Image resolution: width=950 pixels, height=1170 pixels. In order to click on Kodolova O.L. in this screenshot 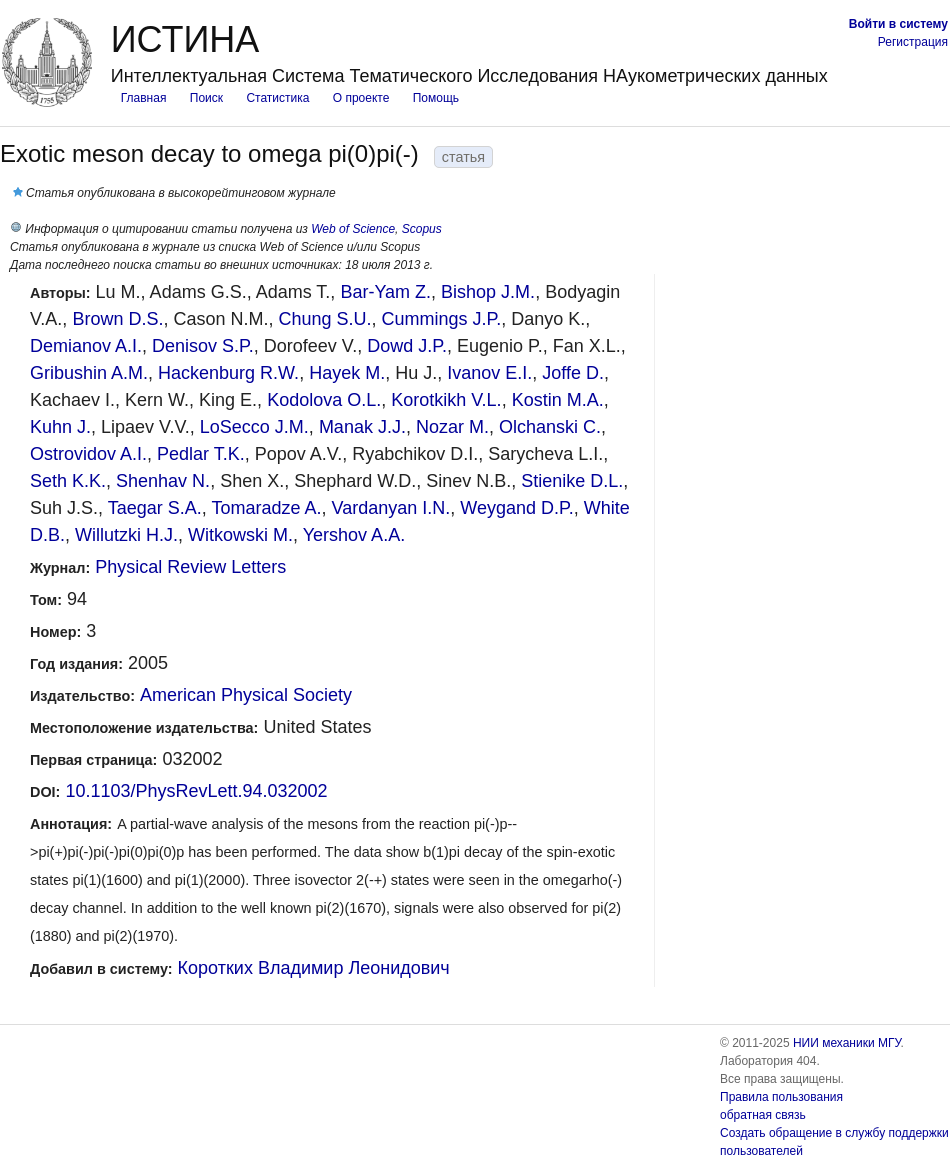, I will do `click(324, 400)`.